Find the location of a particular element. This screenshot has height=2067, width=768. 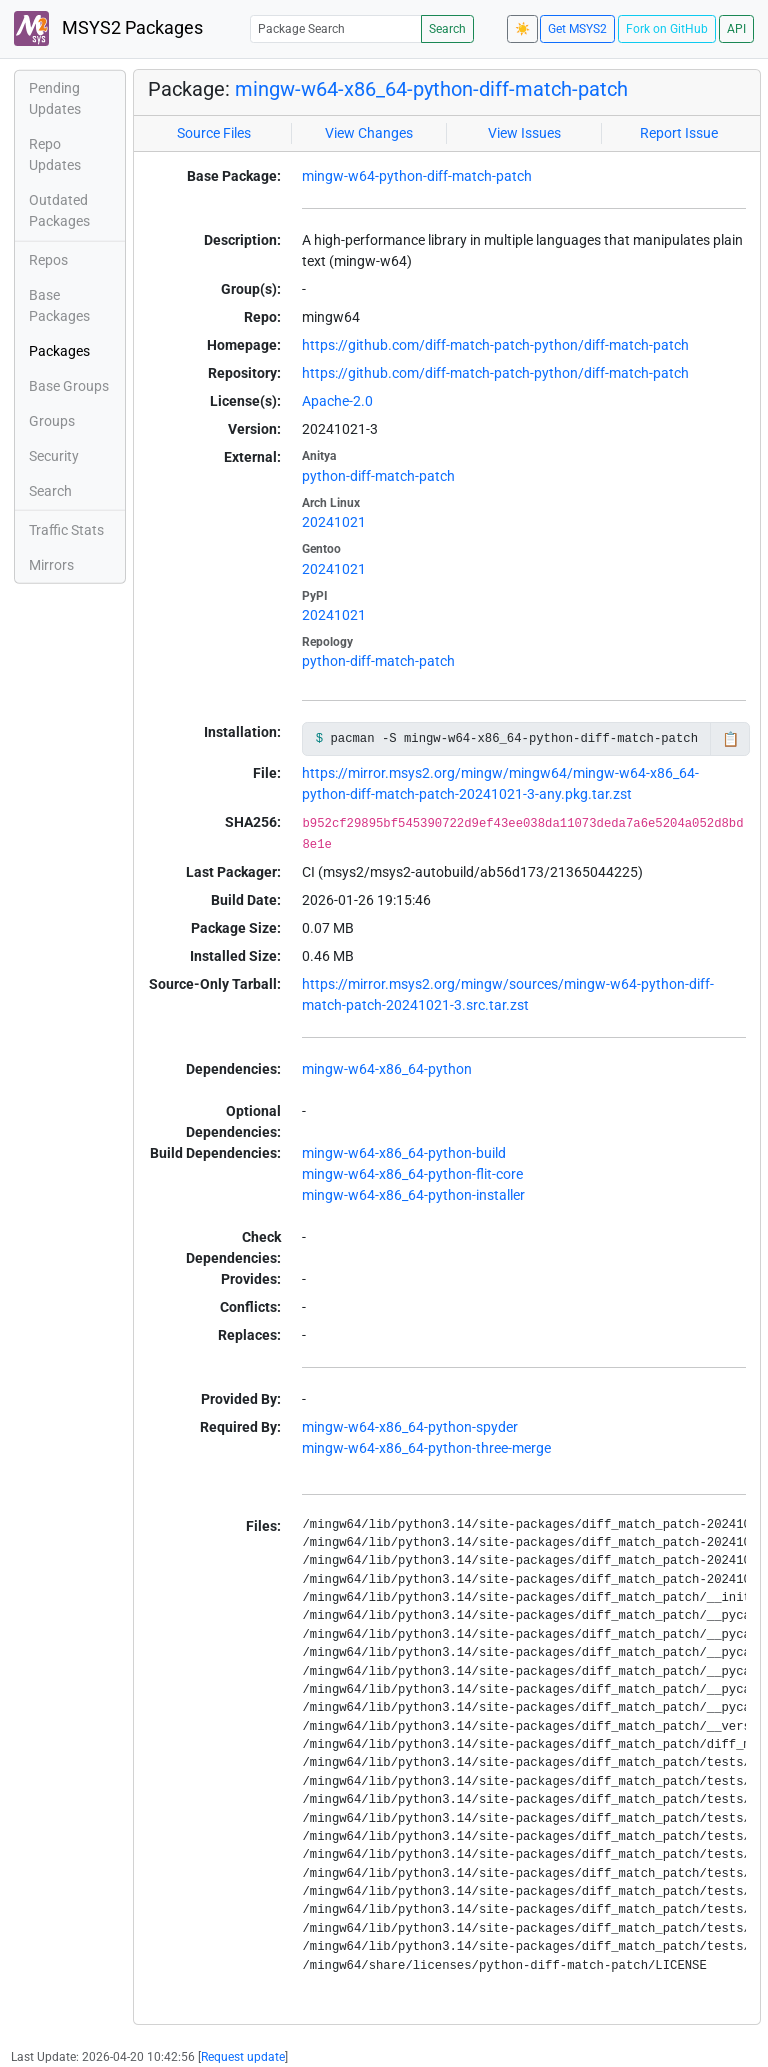

[Package Search] is located at coordinates (336, 28).